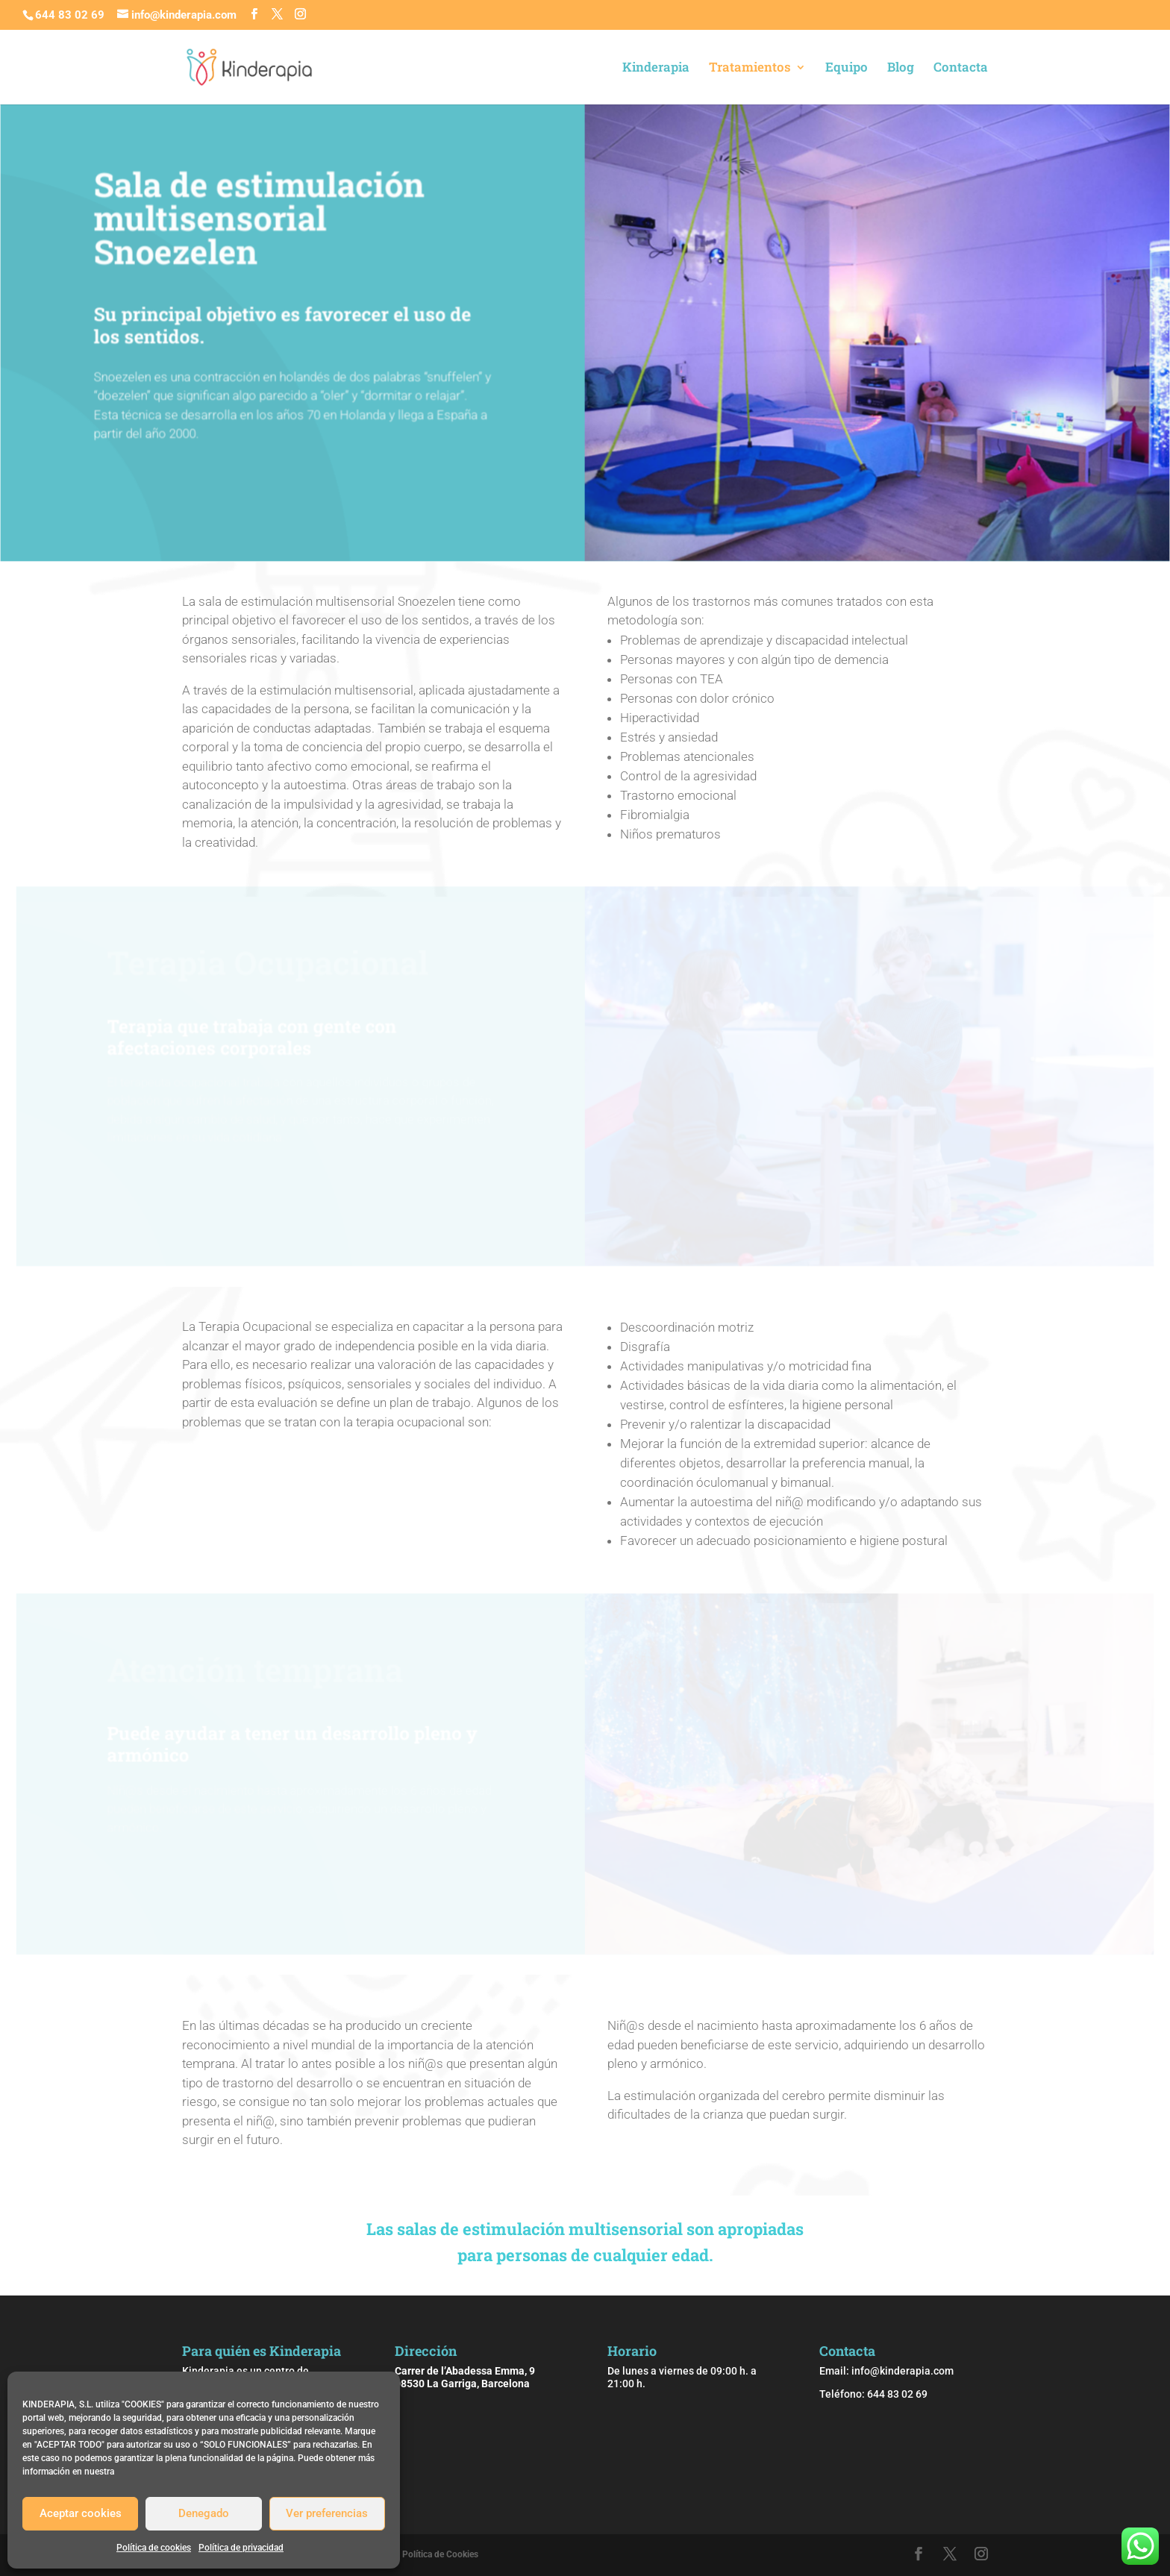  What do you see at coordinates (902, 2371) in the screenshot?
I see `info@kinderapia.com` at bounding box center [902, 2371].